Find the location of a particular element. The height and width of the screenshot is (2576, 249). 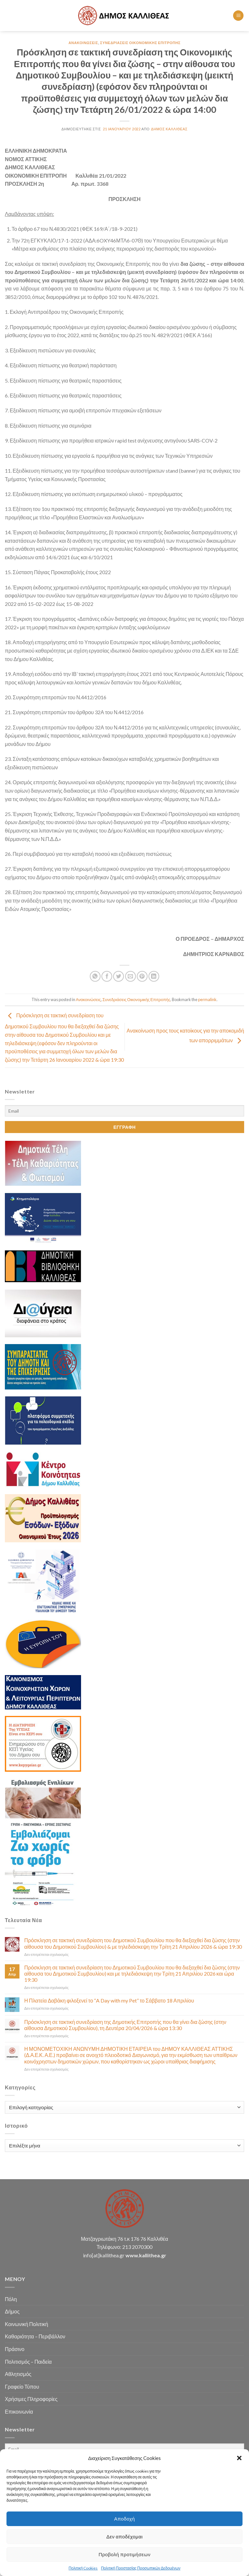

Δεν αποδέχομαι is located at coordinates (124, 2536).